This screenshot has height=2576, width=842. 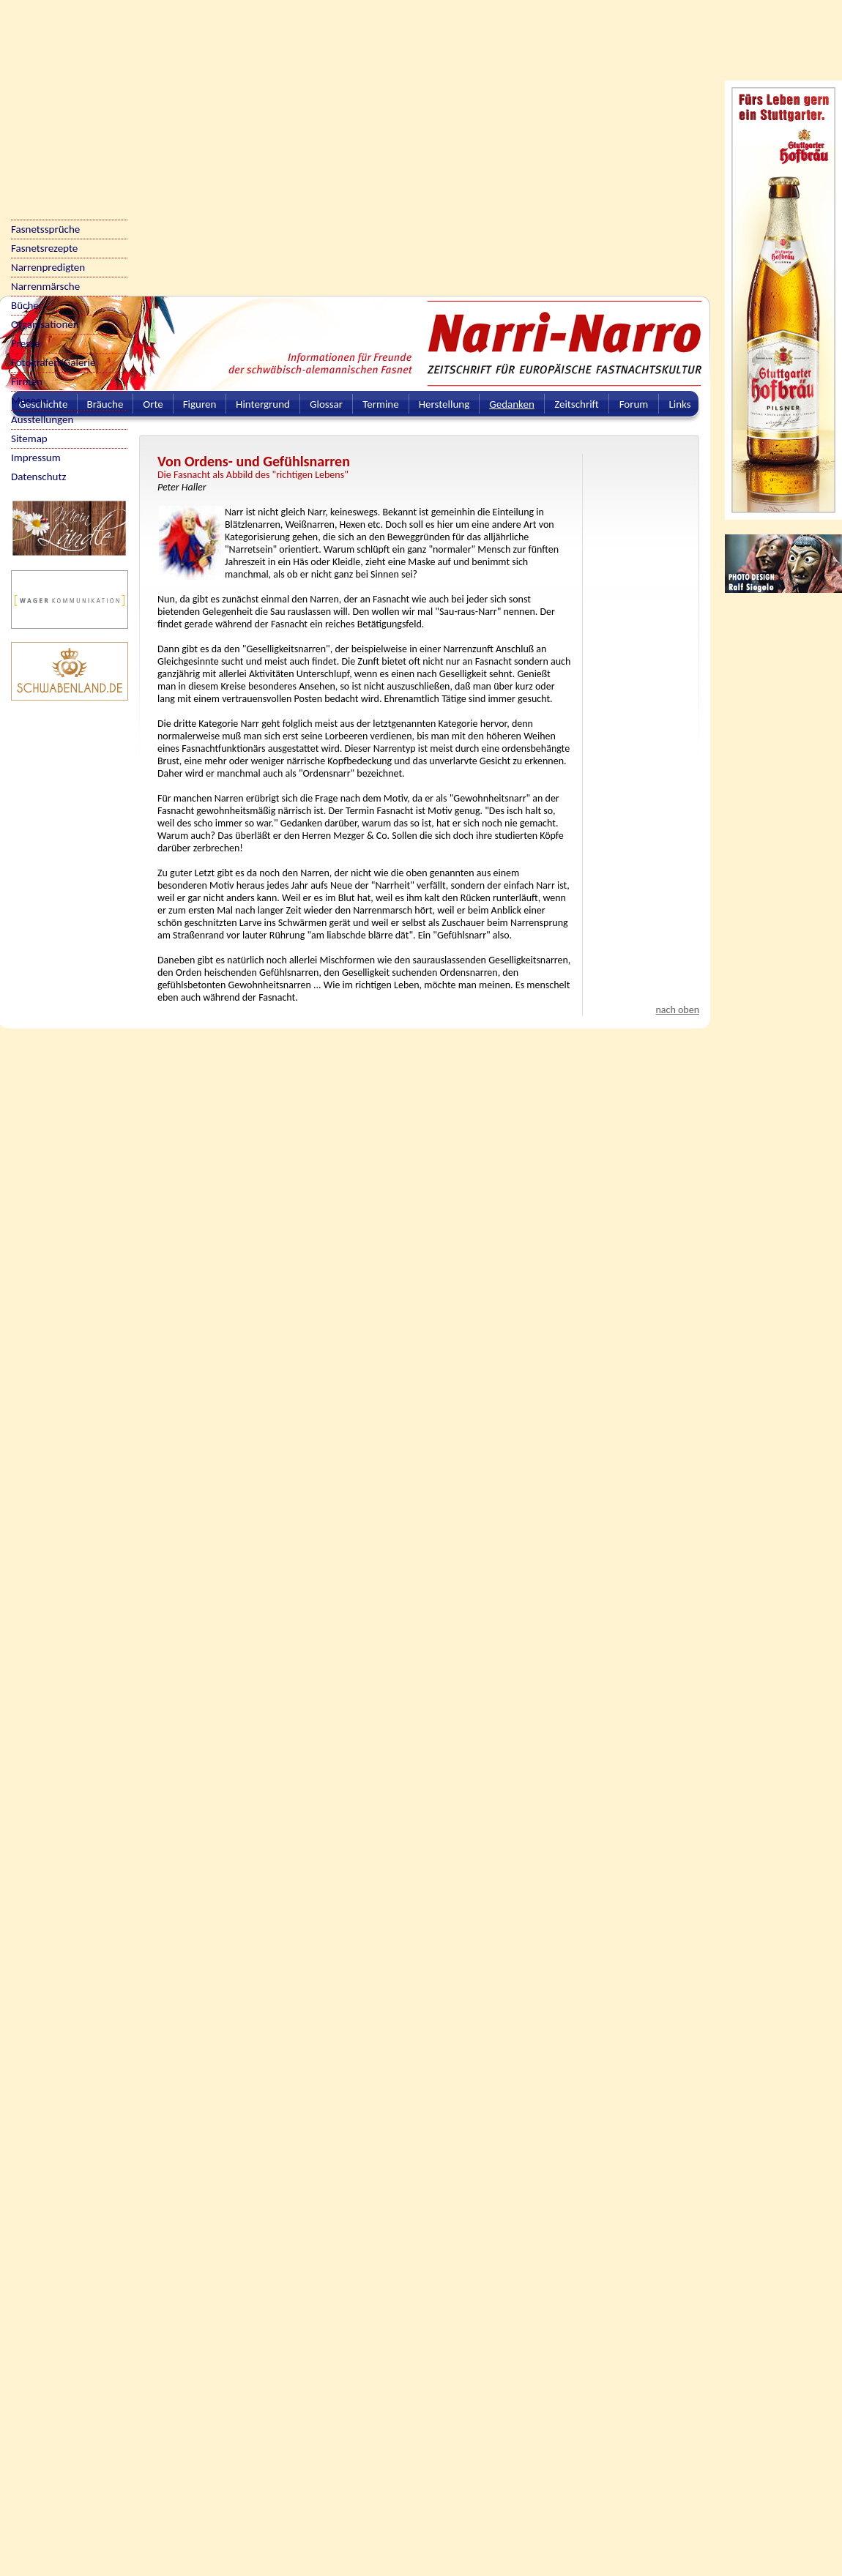 I want to click on Herstellung, so click(x=444, y=404).